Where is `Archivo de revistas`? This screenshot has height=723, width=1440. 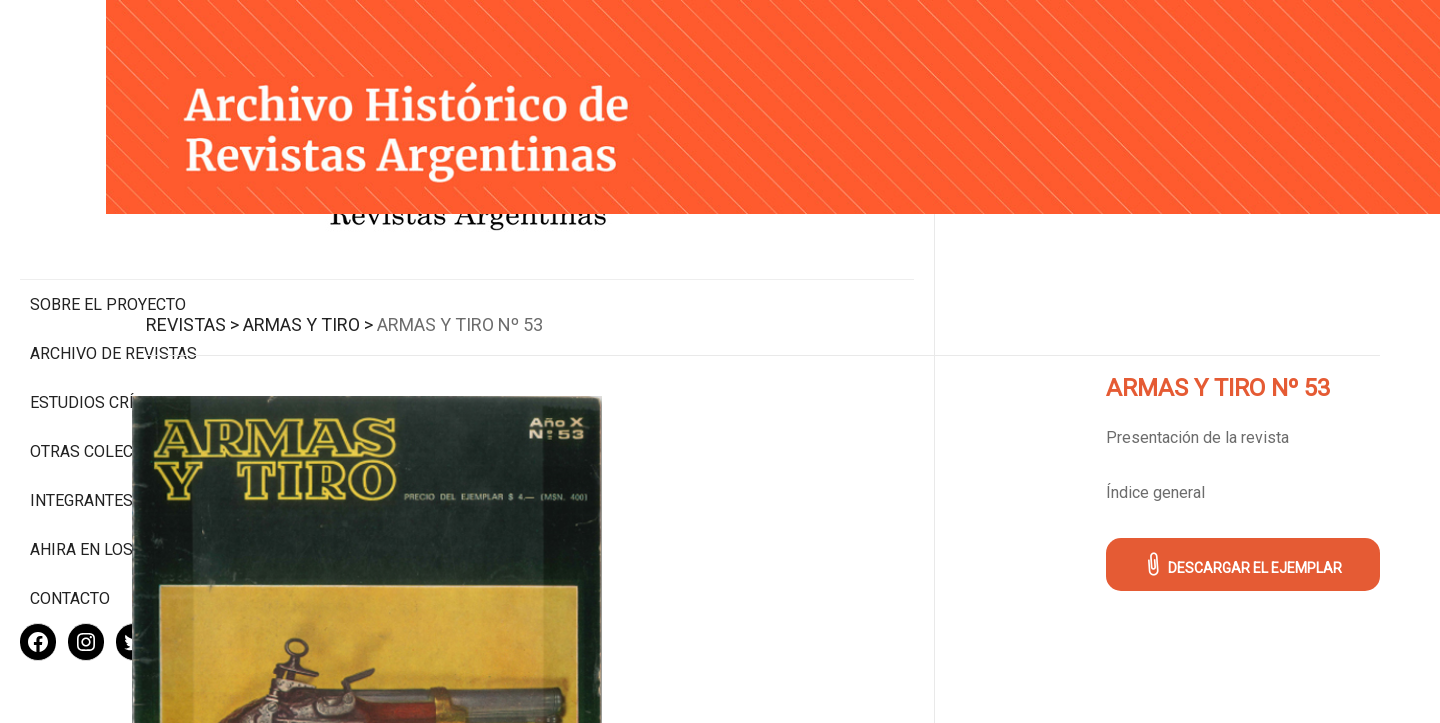
Archivo de revistas is located at coordinates (113, 269).